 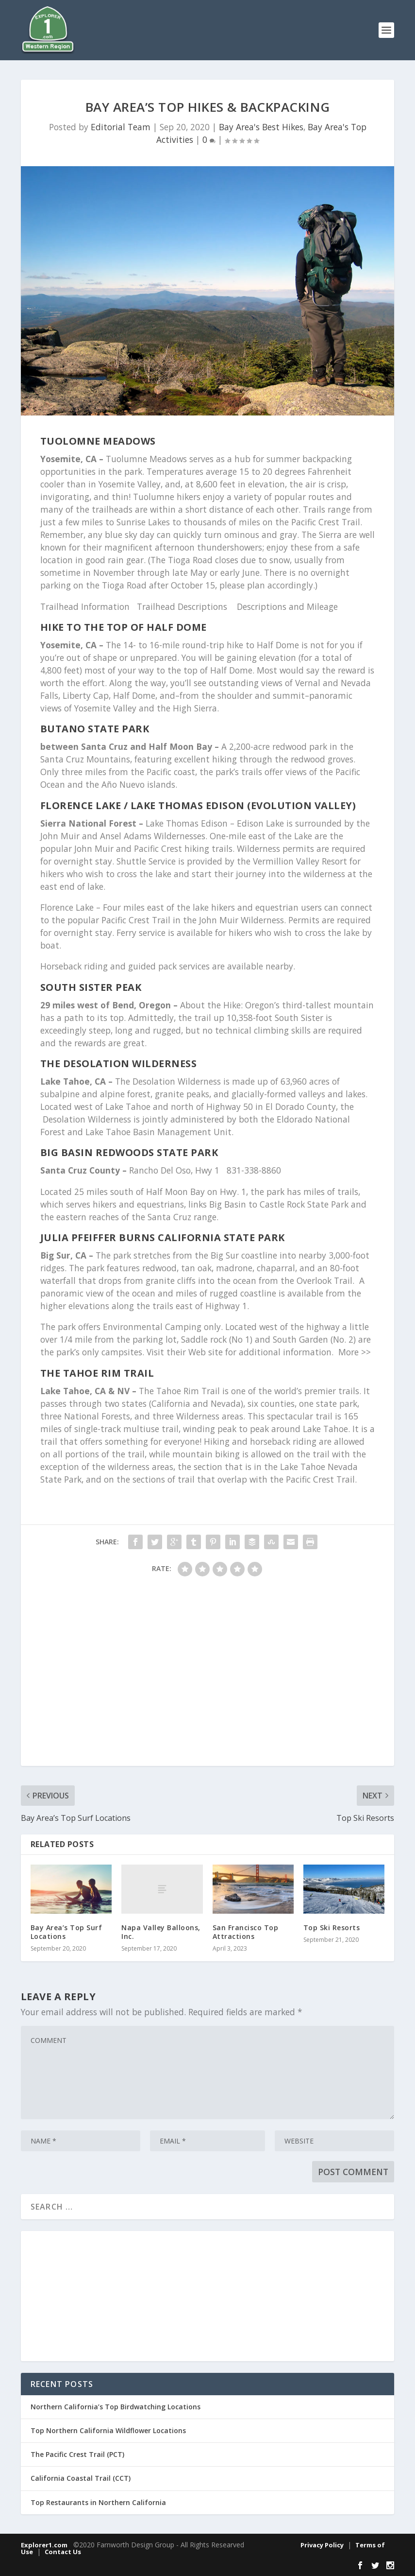 I want to click on Julia Pfeiffer Burns California State Park, so click(x=162, y=1237).